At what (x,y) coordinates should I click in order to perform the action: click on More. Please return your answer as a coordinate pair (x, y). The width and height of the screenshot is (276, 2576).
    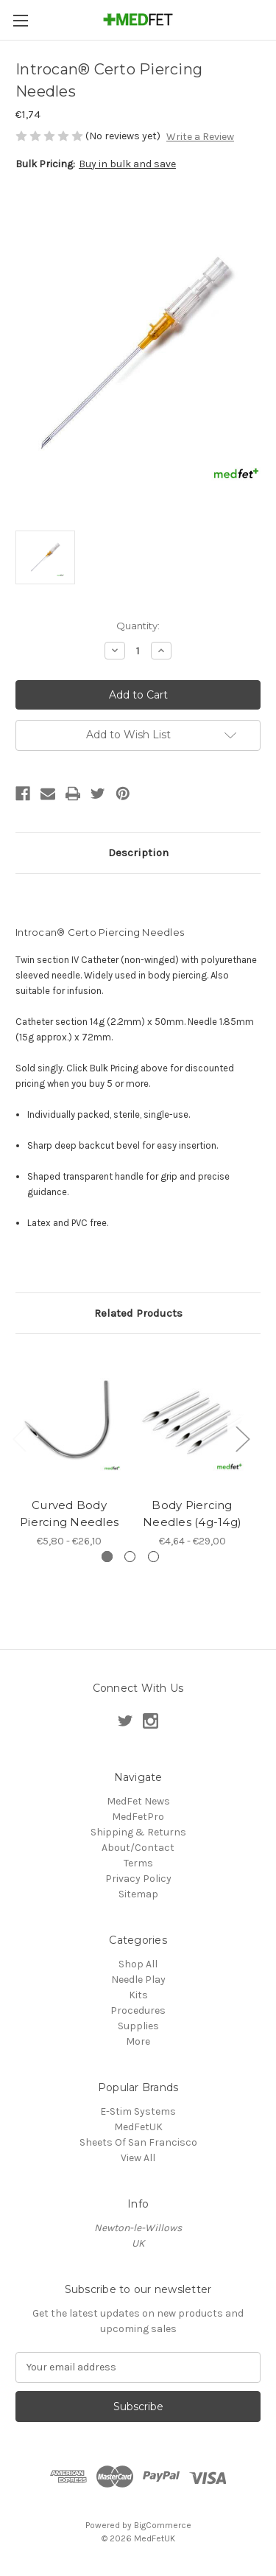
    Looking at the image, I should click on (138, 2041).